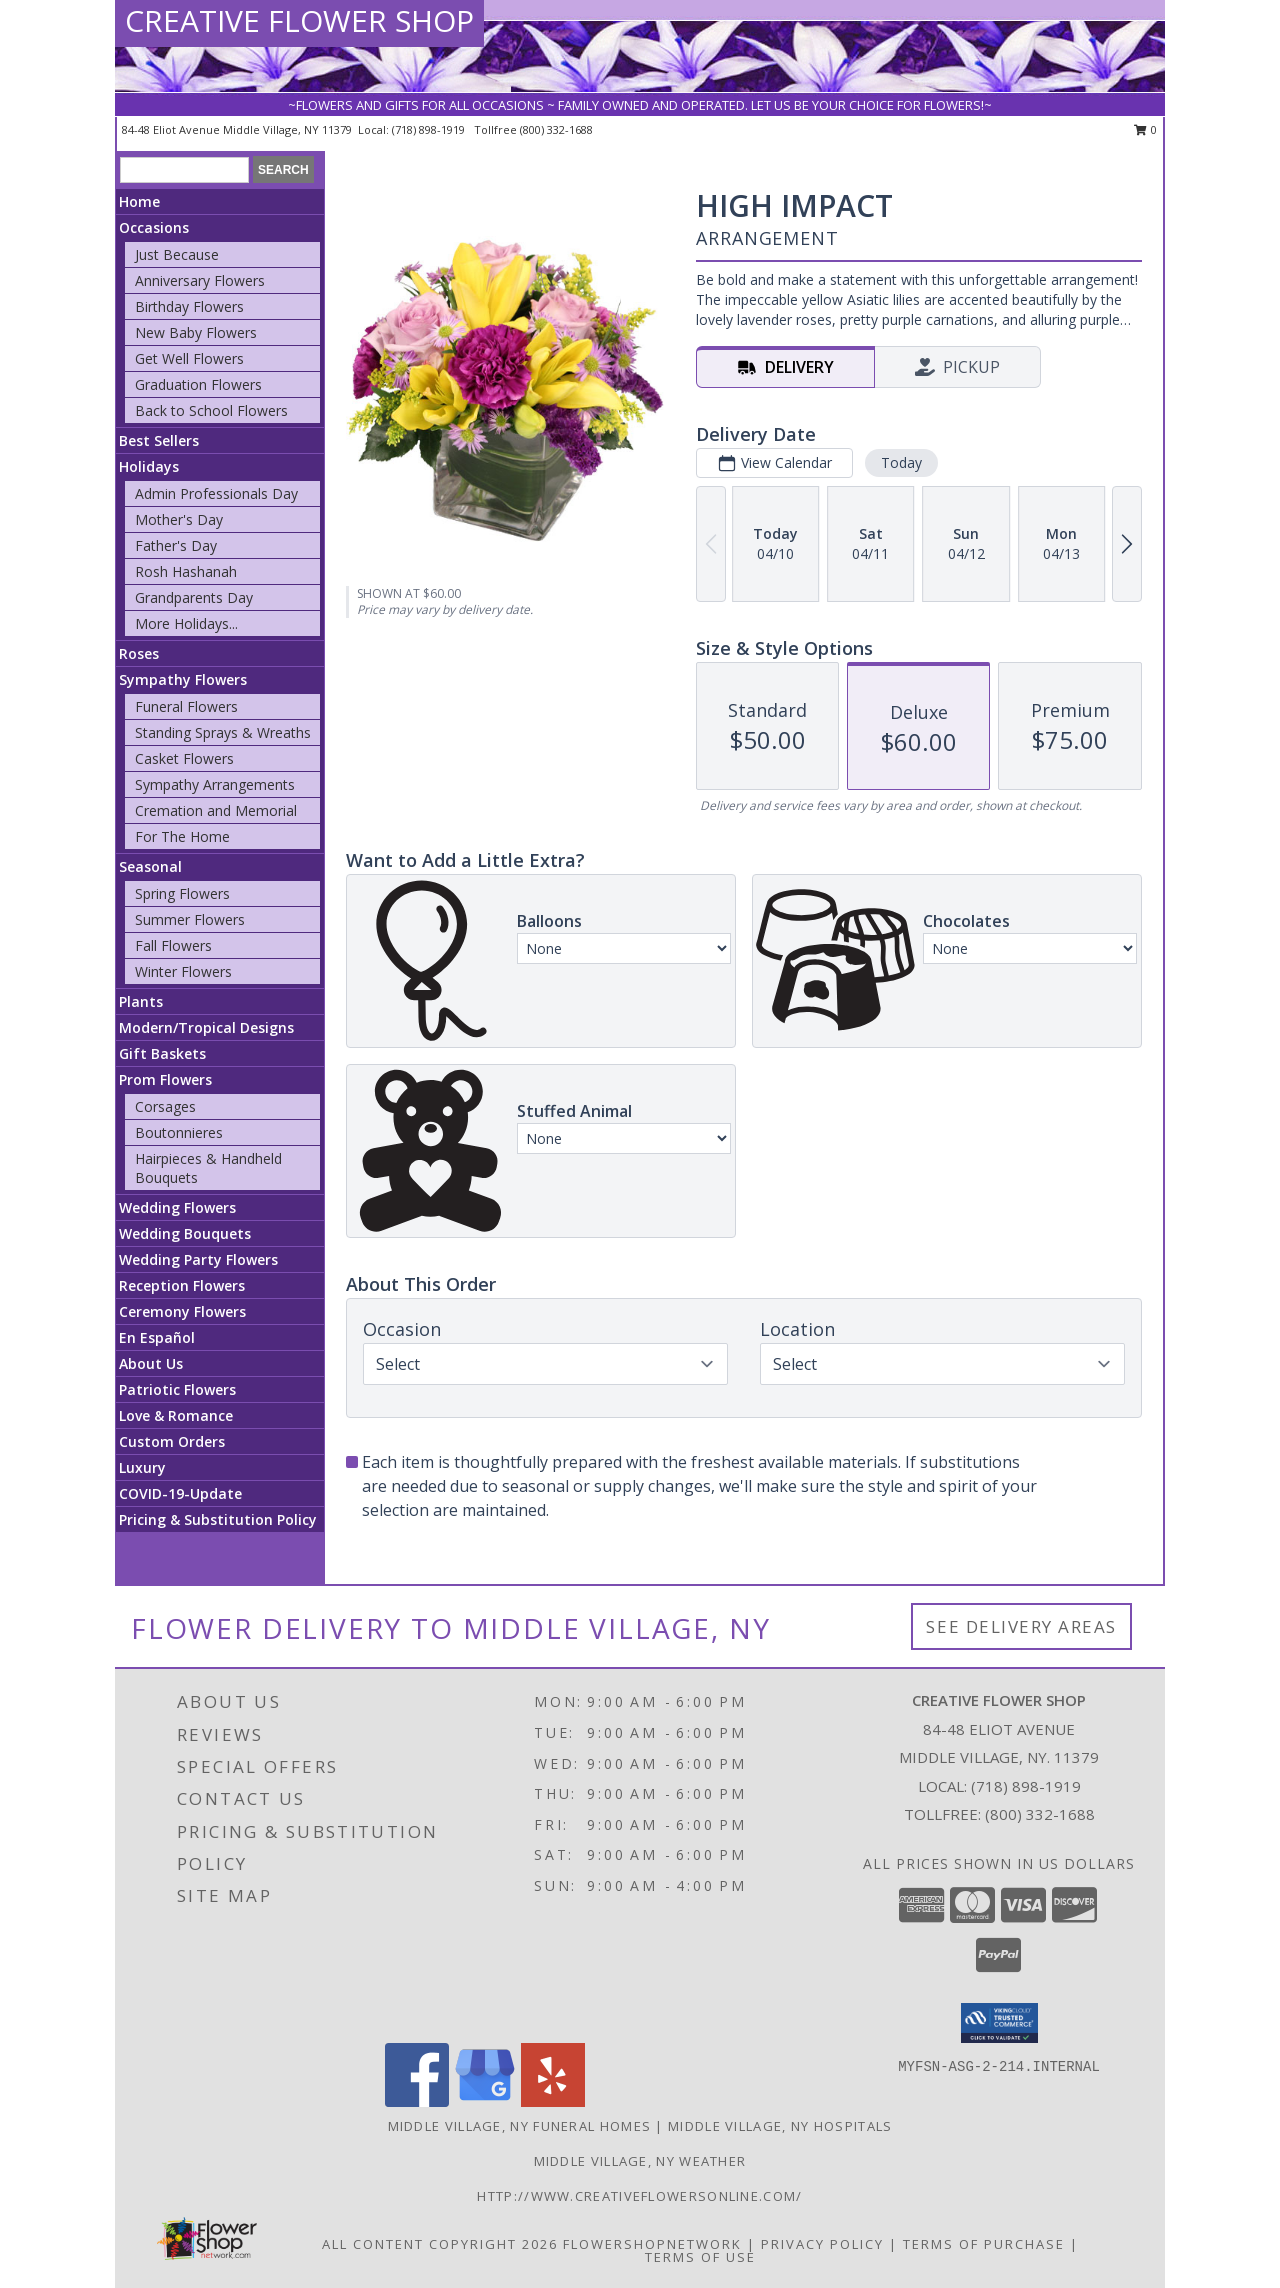  What do you see at coordinates (173, 945) in the screenshot?
I see `Fall Flowers` at bounding box center [173, 945].